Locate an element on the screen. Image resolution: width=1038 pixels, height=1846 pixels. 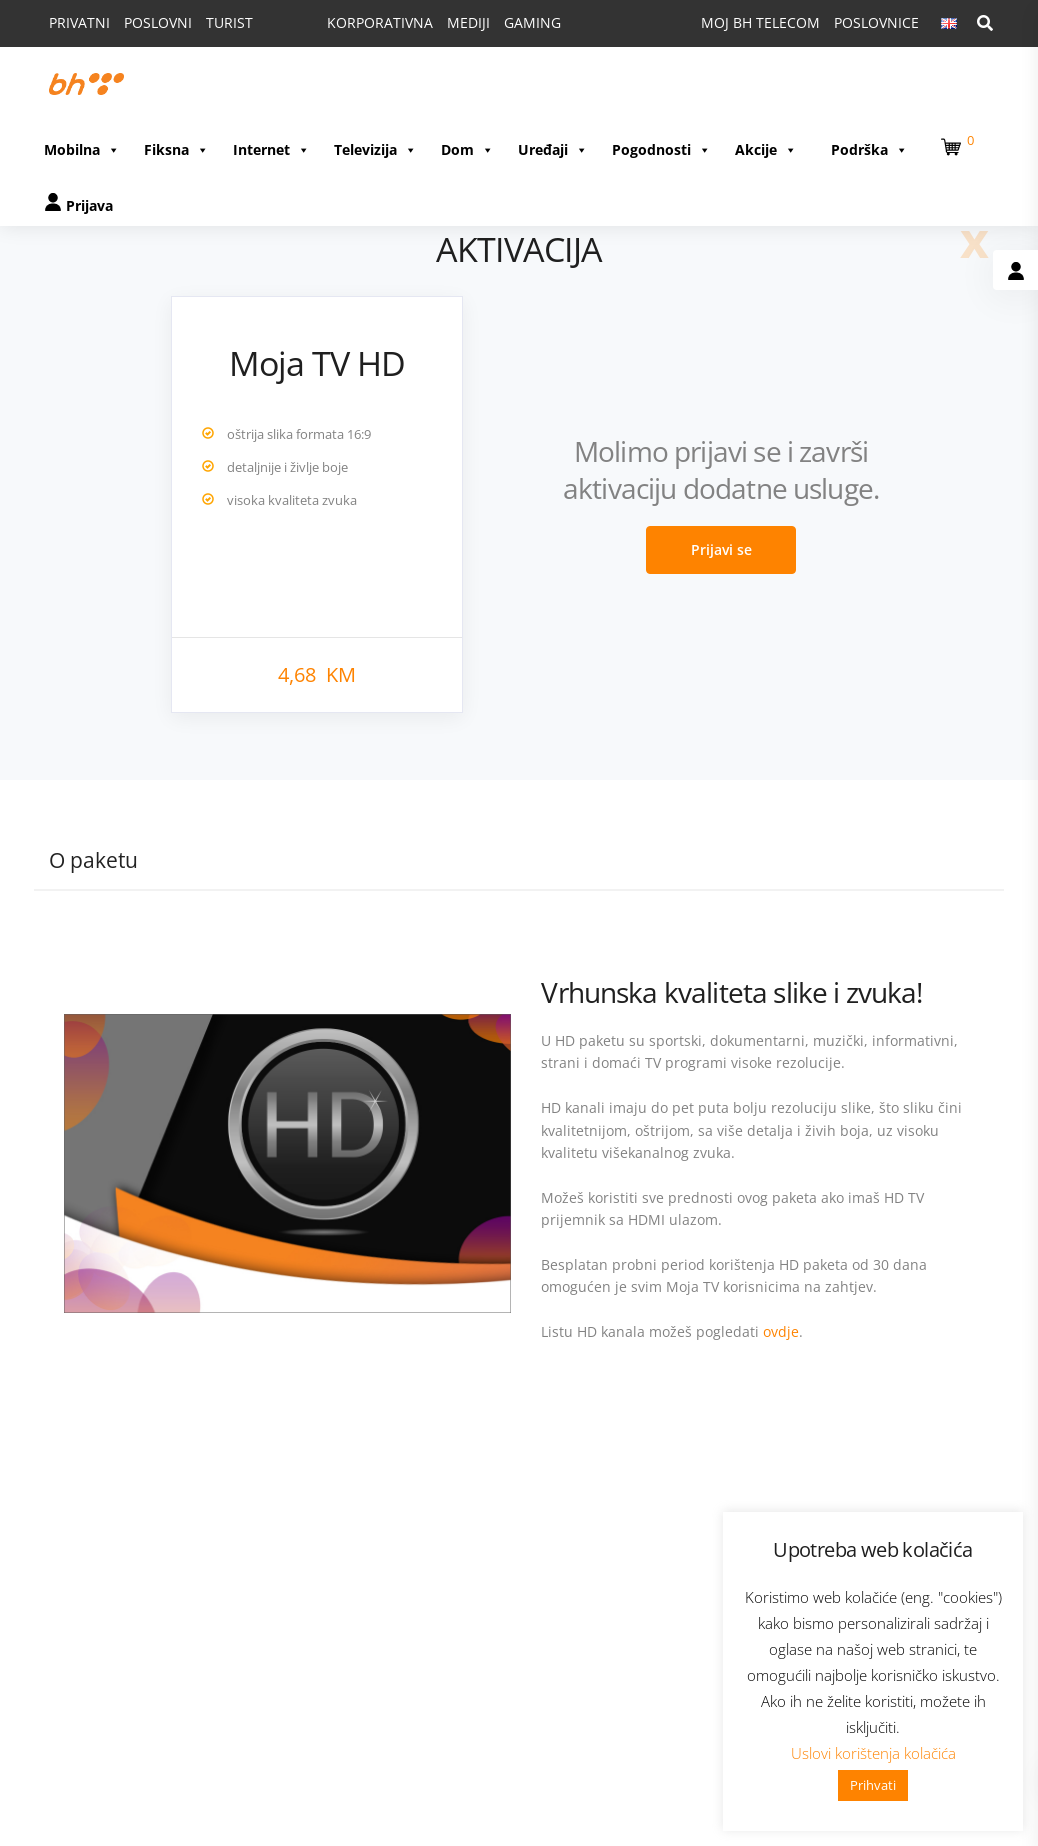
Pogodnosti is located at coordinates (661, 149).